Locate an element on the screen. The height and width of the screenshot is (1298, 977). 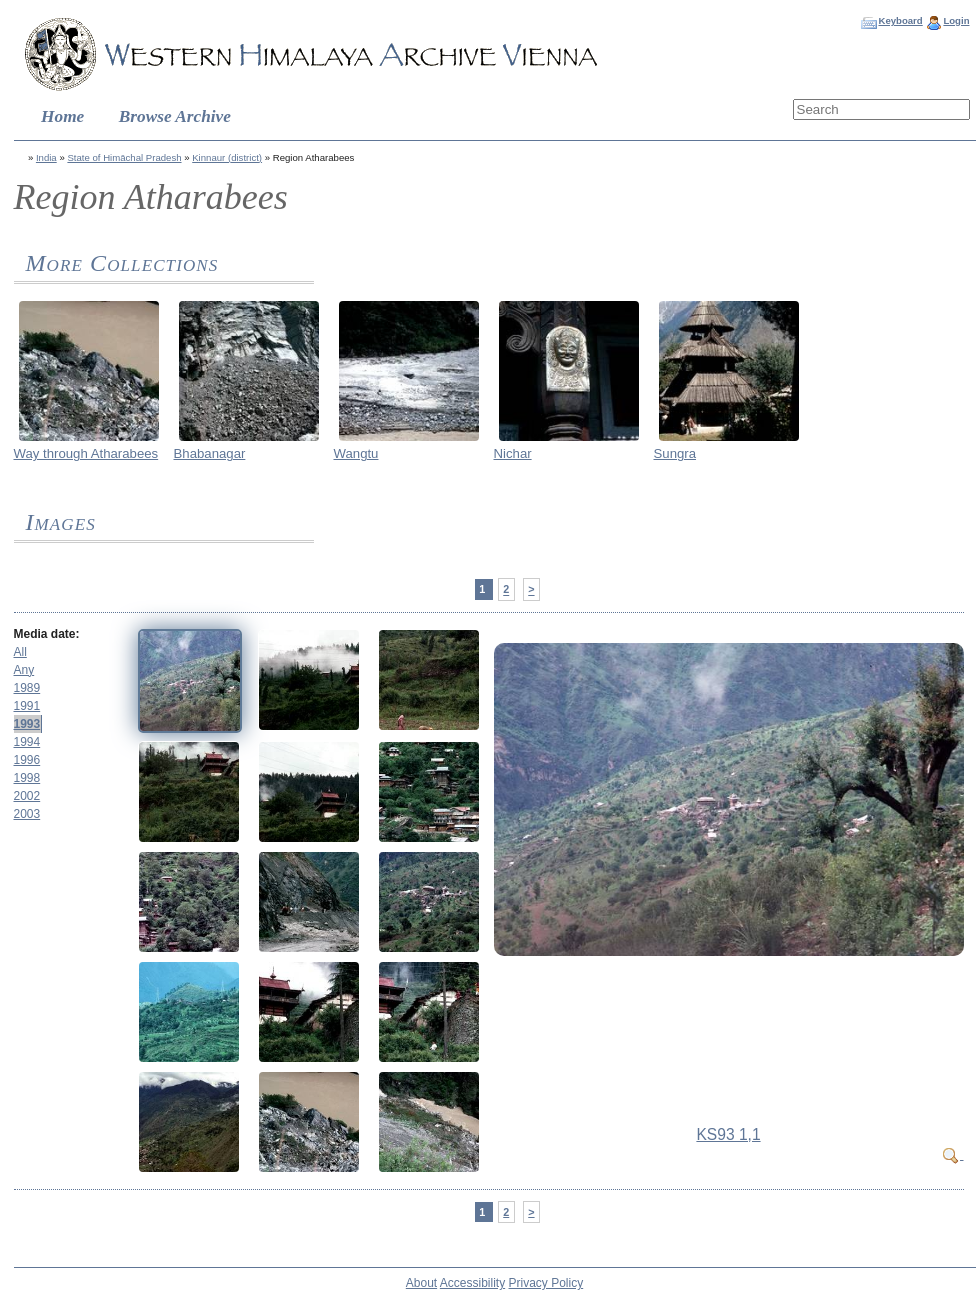
1989 is located at coordinates (27, 688).